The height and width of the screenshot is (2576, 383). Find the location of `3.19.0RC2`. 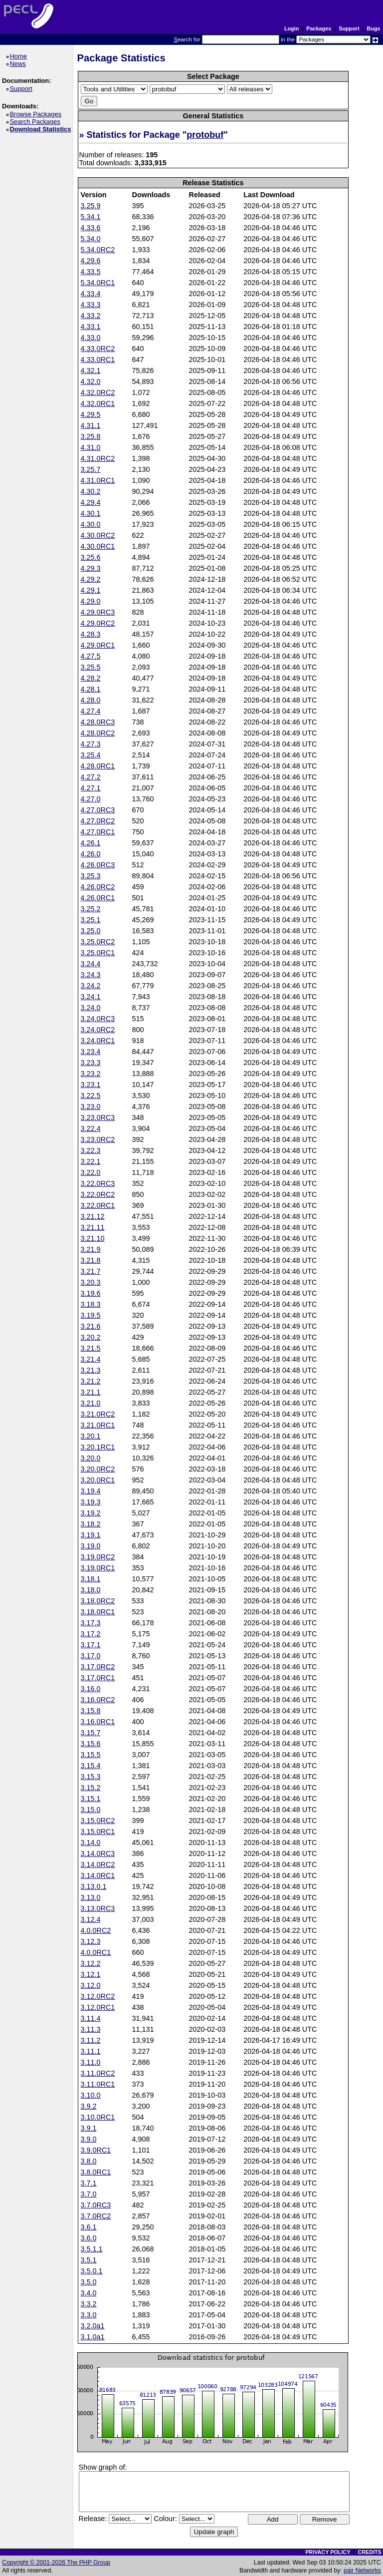

3.19.0RC2 is located at coordinates (98, 1557).